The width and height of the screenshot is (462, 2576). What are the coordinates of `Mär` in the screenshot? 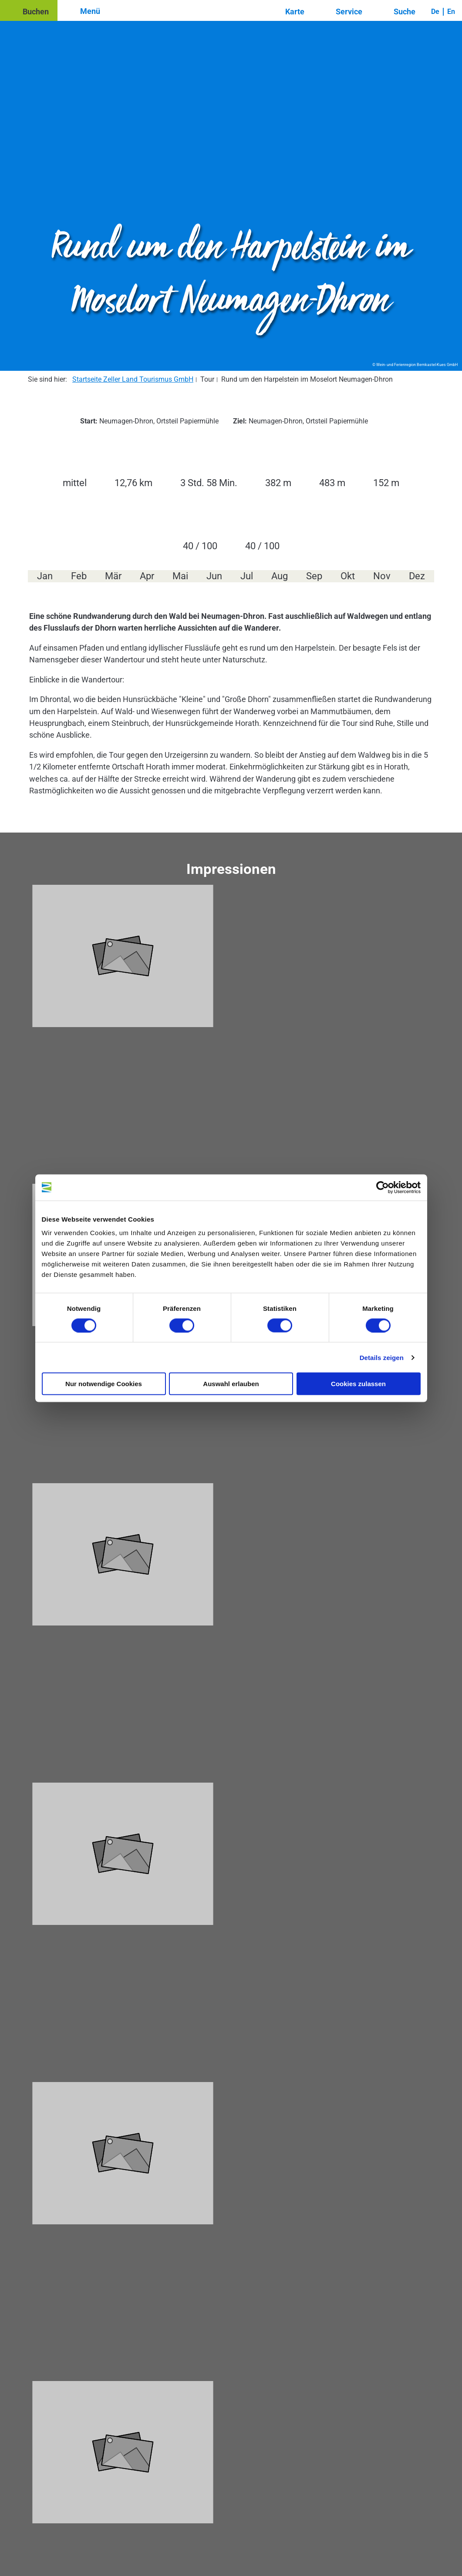 It's located at (113, 575).